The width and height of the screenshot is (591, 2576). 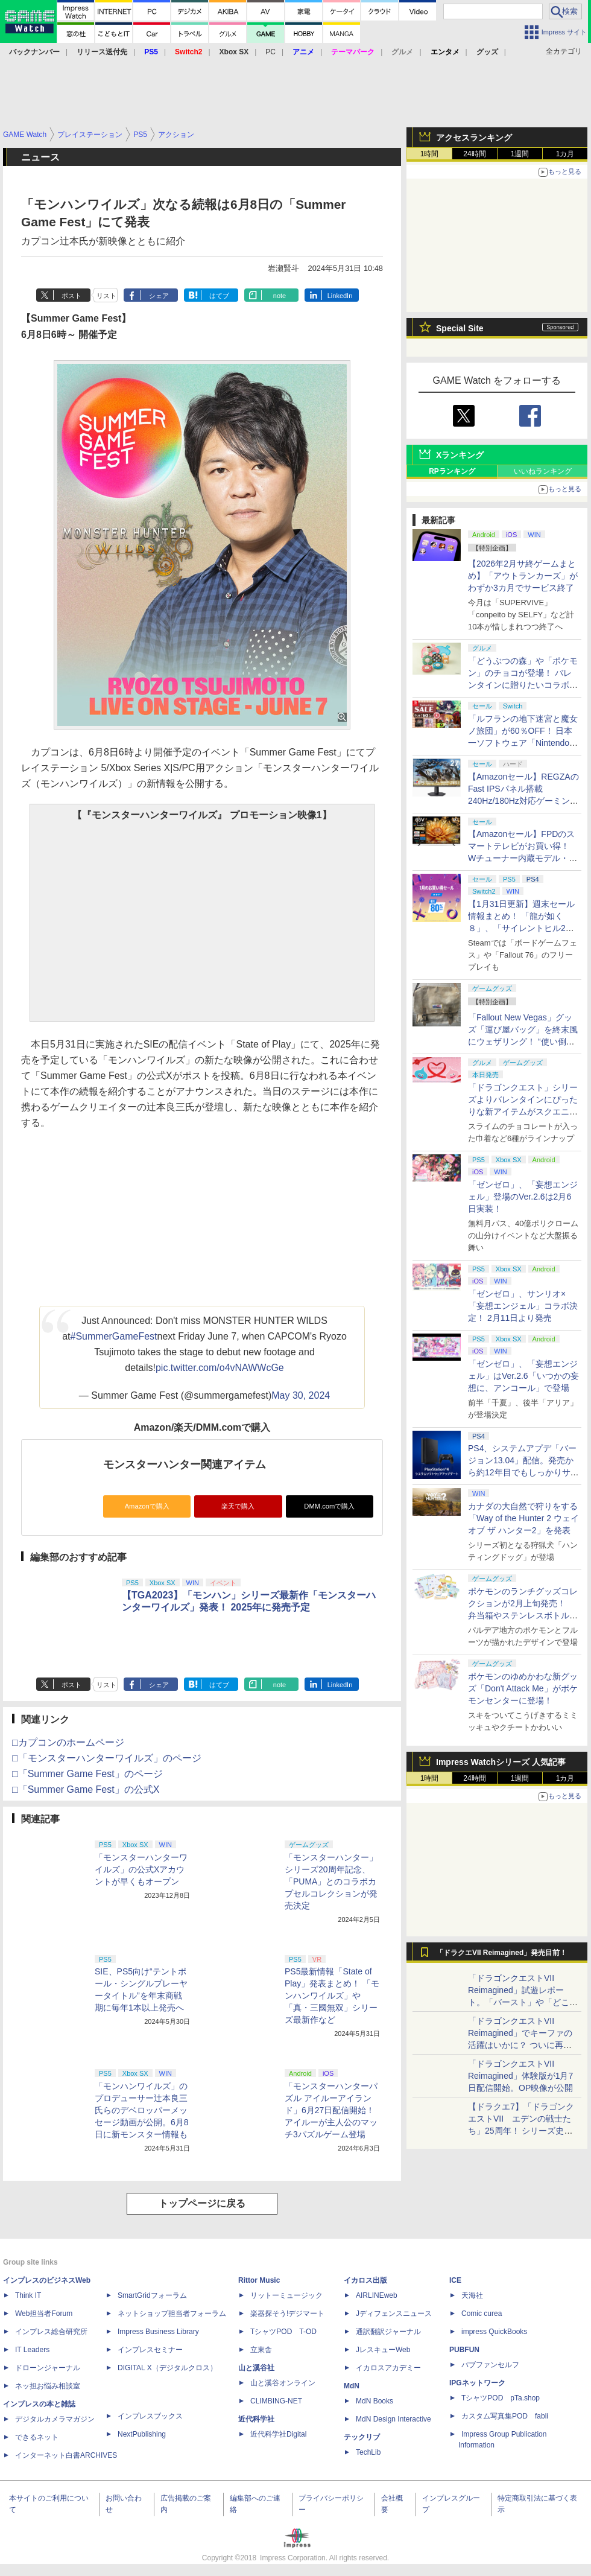 What do you see at coordinates (142, 2110) in the screenshot?
I see `「モンハンワイルズ」のプロデューサー辻󠄀本良三氏らのデベロッパーメッセージ動画が公開。6月8日に新モンスター情報も` at bounding box center [142, 2110].